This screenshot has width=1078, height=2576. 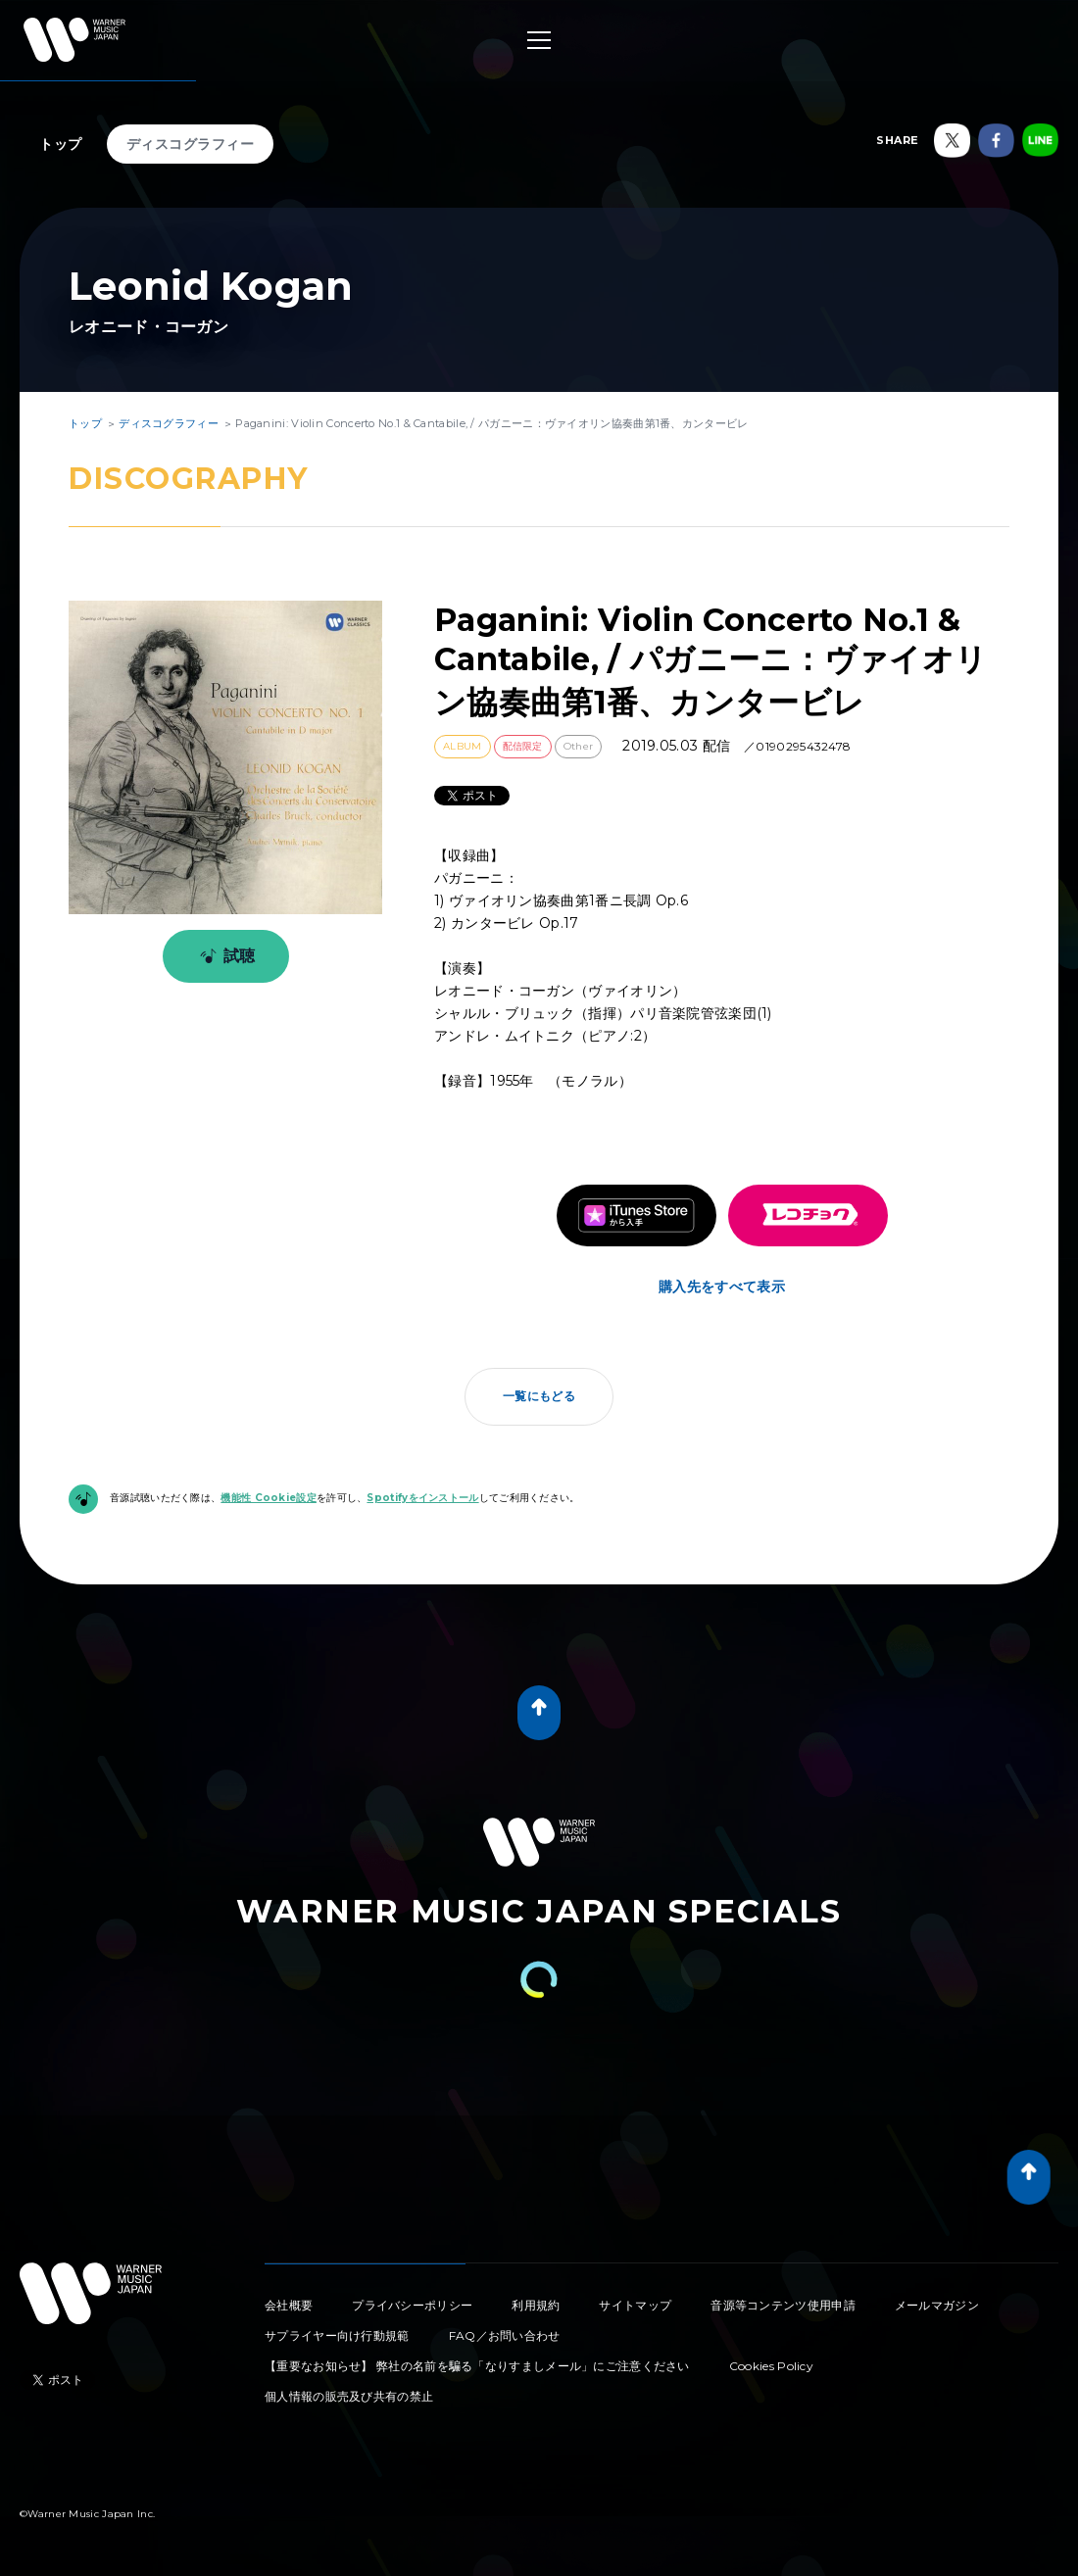 What do you see at coordinates (477, 2365) in the screenshot?
I see `【重要なお知らせ】 弊社の名前を騙る「なりすましメール」にご注意ください` at bounding box center [477, 2365].